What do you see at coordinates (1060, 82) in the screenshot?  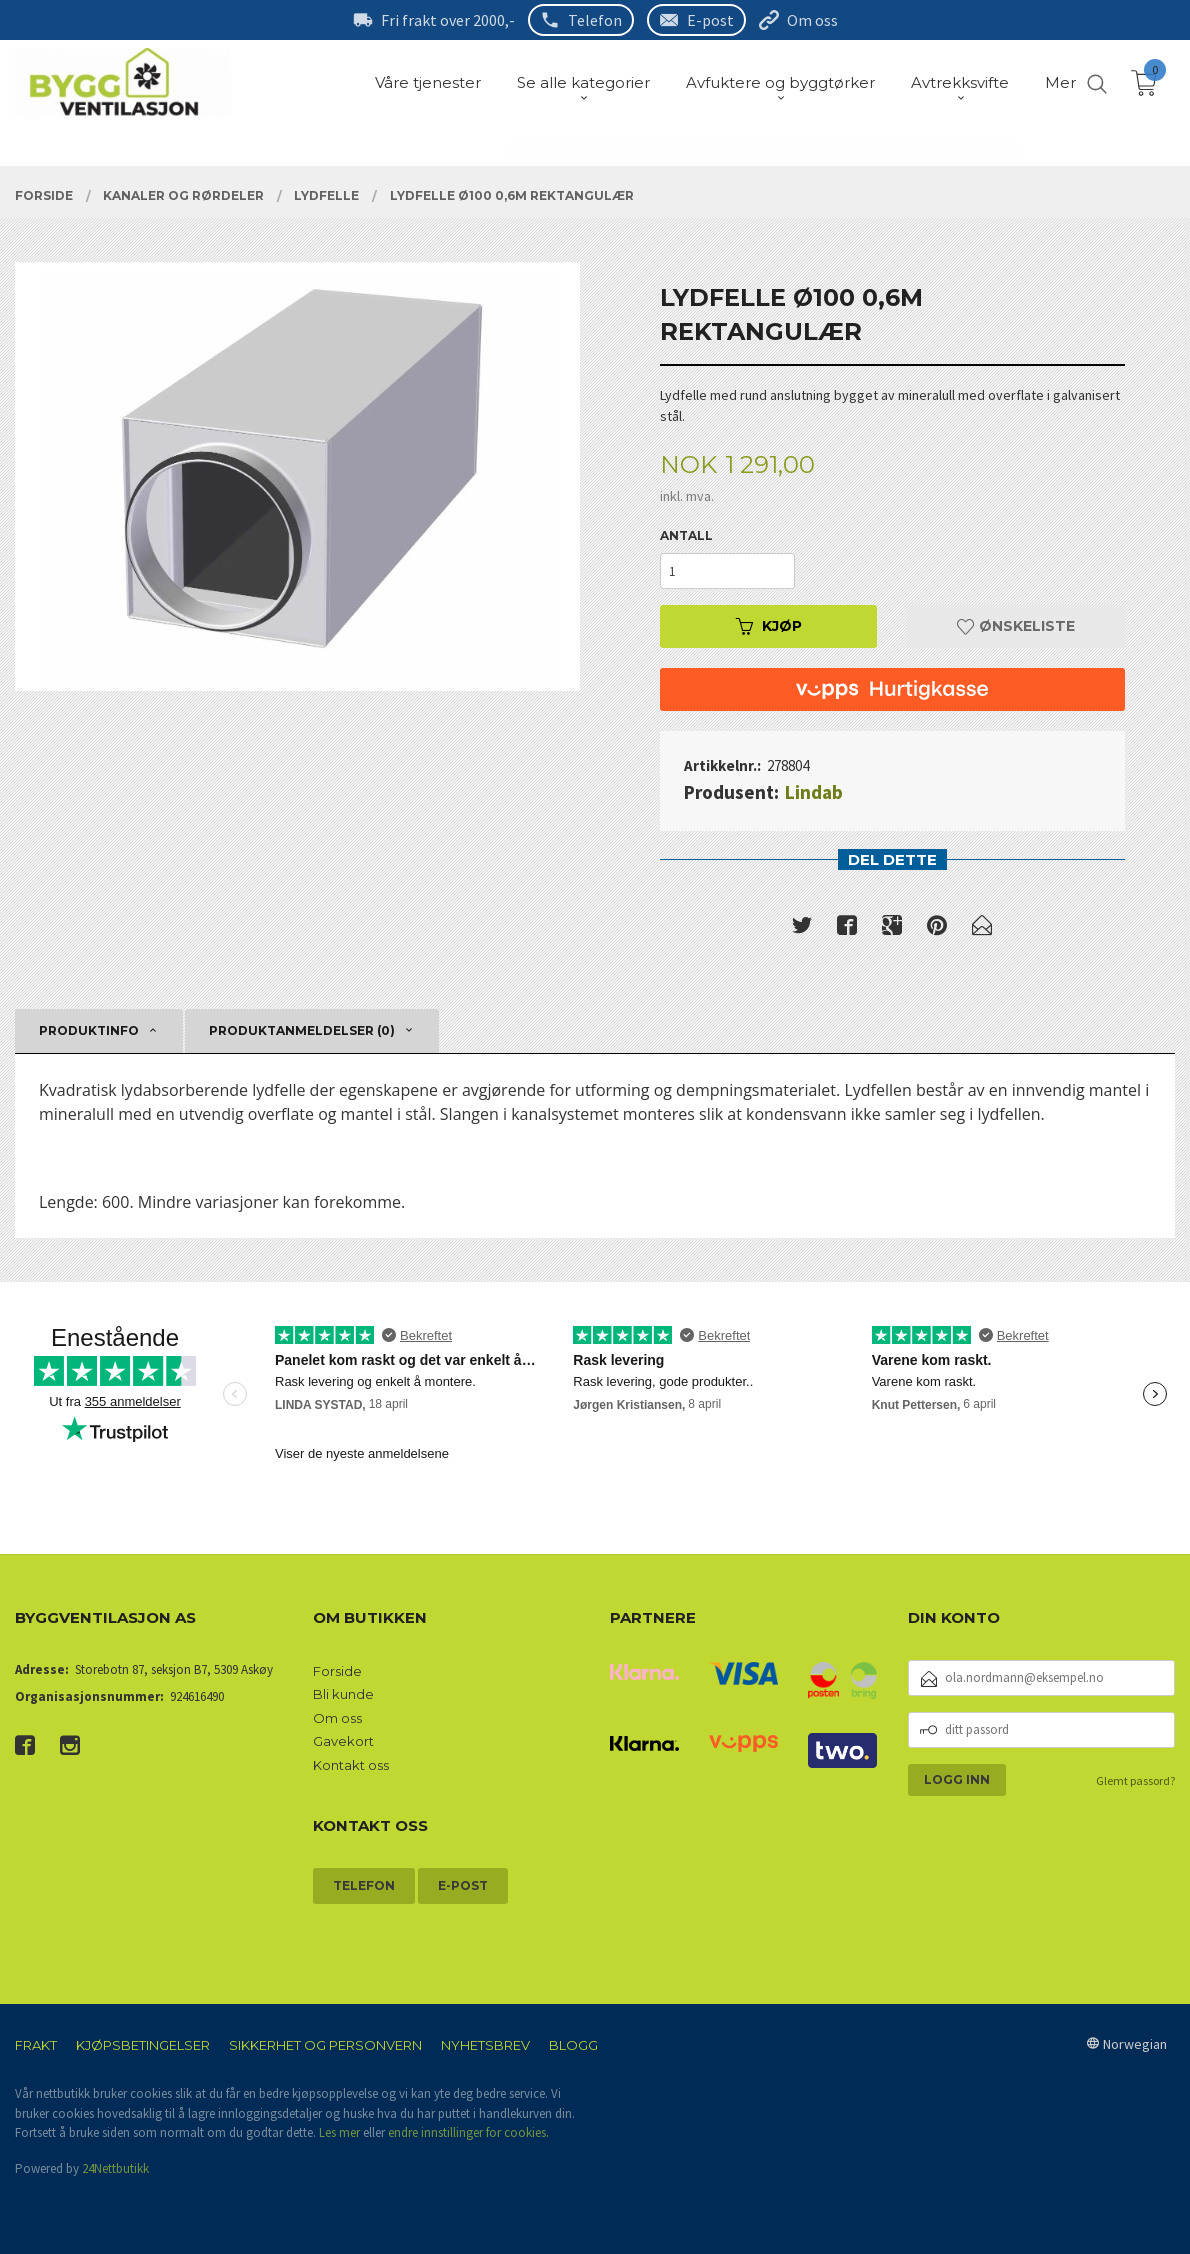 I see `Mer` at bounding box center [1060, 82].